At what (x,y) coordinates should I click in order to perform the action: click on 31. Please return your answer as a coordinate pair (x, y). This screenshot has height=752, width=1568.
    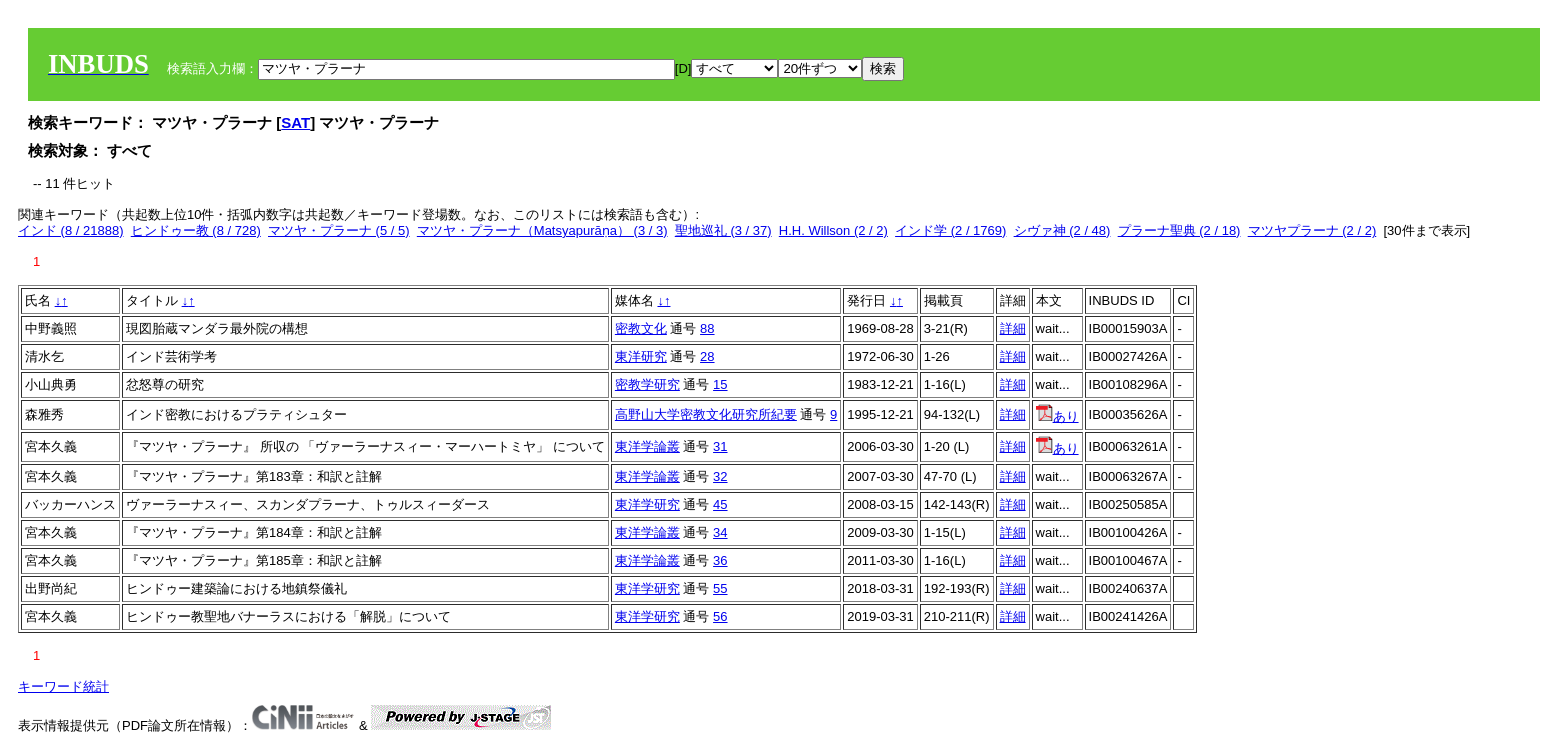
    Looking at the image, I should click on (720, 446).